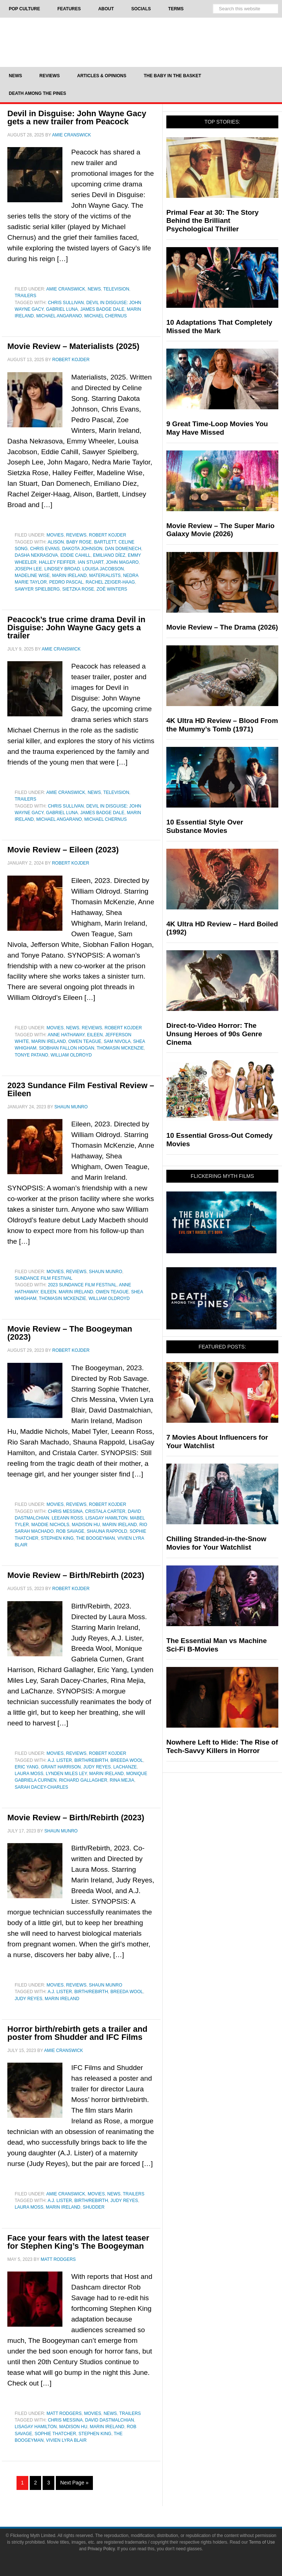  What do you see at coordinates (62, 568) in the screenshot?
I see `Lindsey Broad` at bounding box center [62, 568].